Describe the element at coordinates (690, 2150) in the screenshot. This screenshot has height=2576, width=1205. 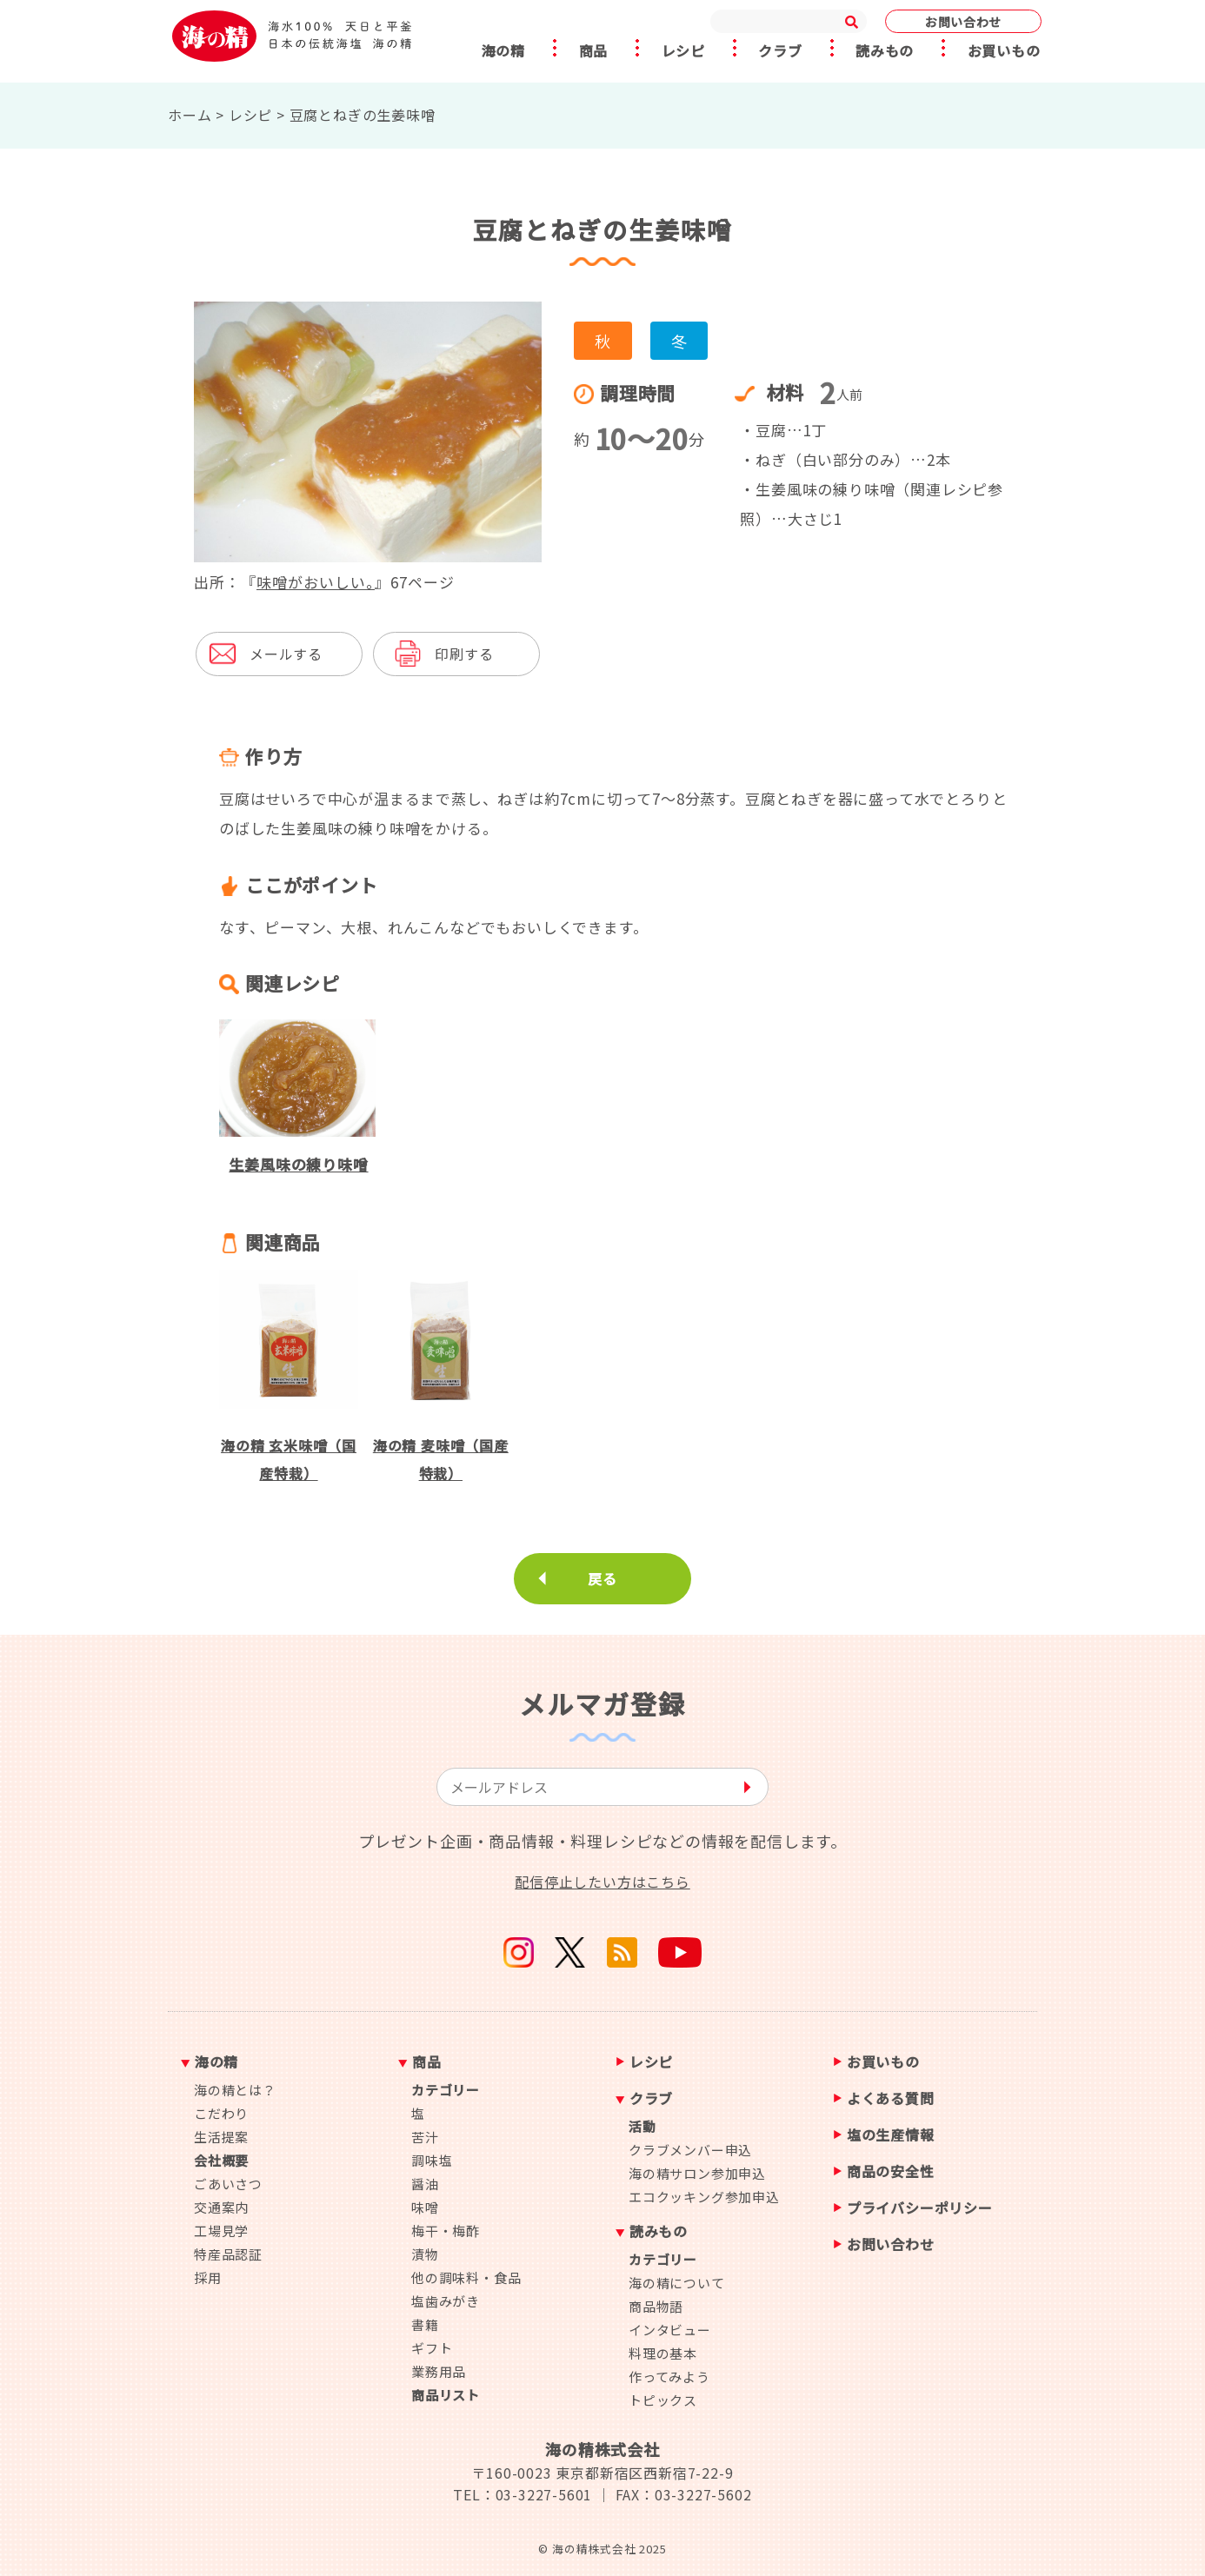
I see `クラブメンバー申込` at that location.